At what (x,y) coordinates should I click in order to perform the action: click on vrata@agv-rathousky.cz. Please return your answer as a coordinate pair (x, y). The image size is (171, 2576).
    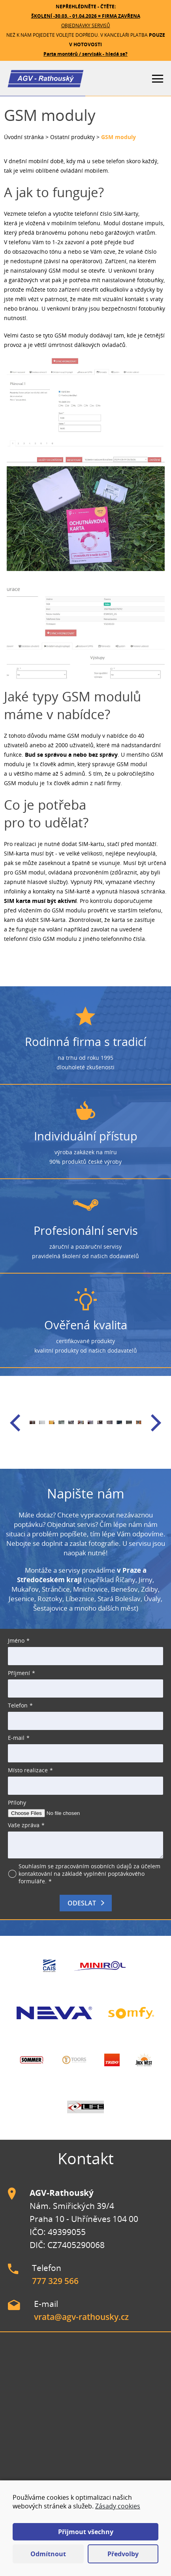
    Looking at the image, I should click on (81, 2316).